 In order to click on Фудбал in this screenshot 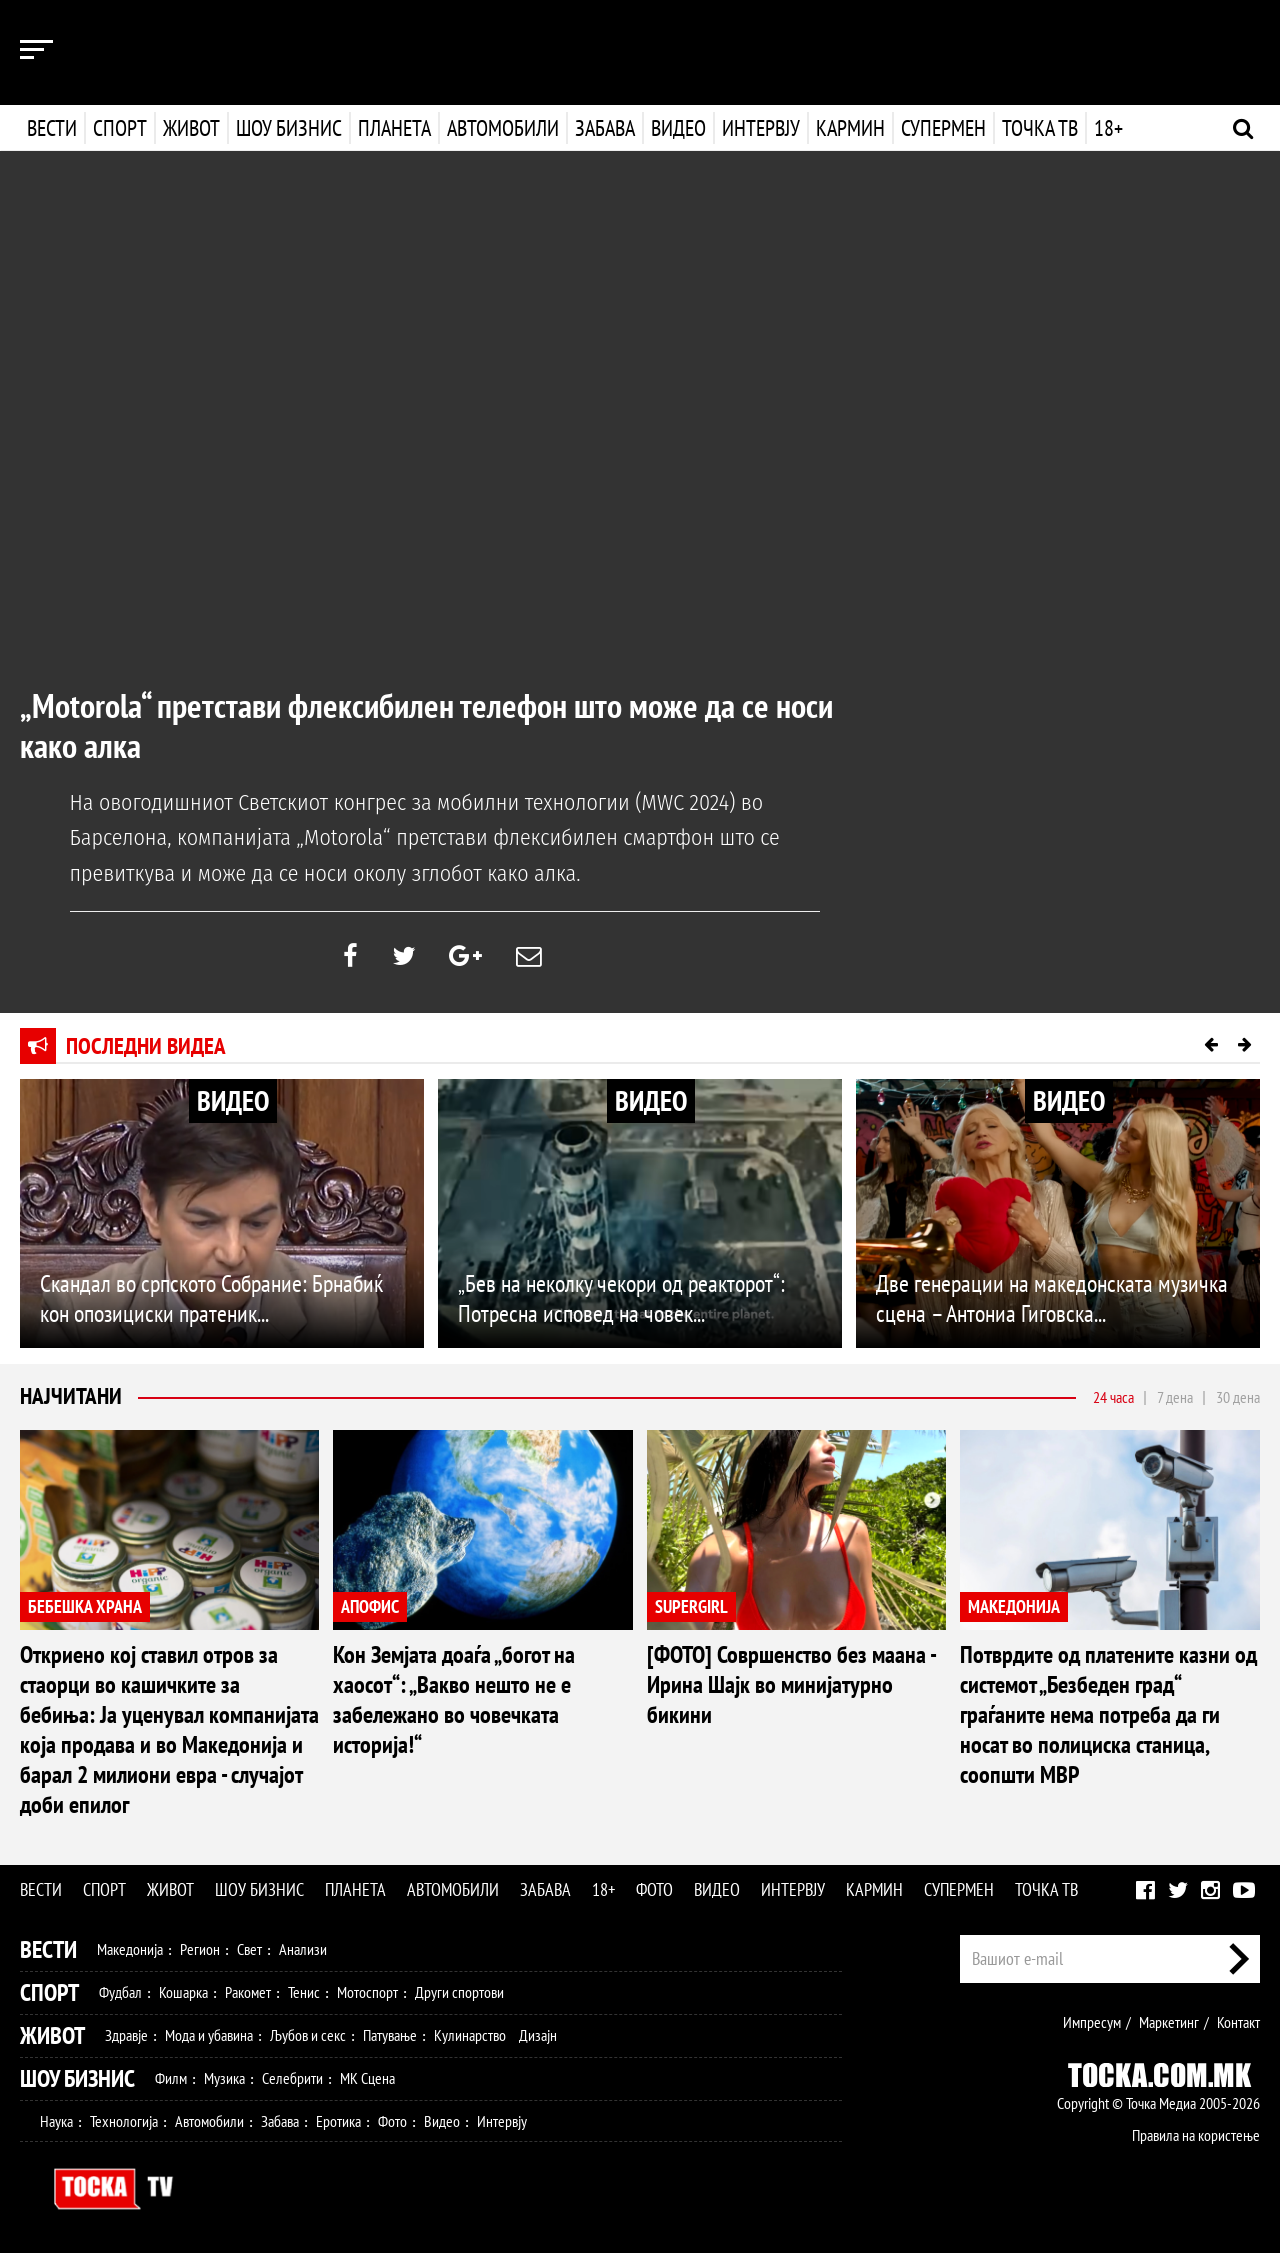, I will do `click(120, 1991)`.